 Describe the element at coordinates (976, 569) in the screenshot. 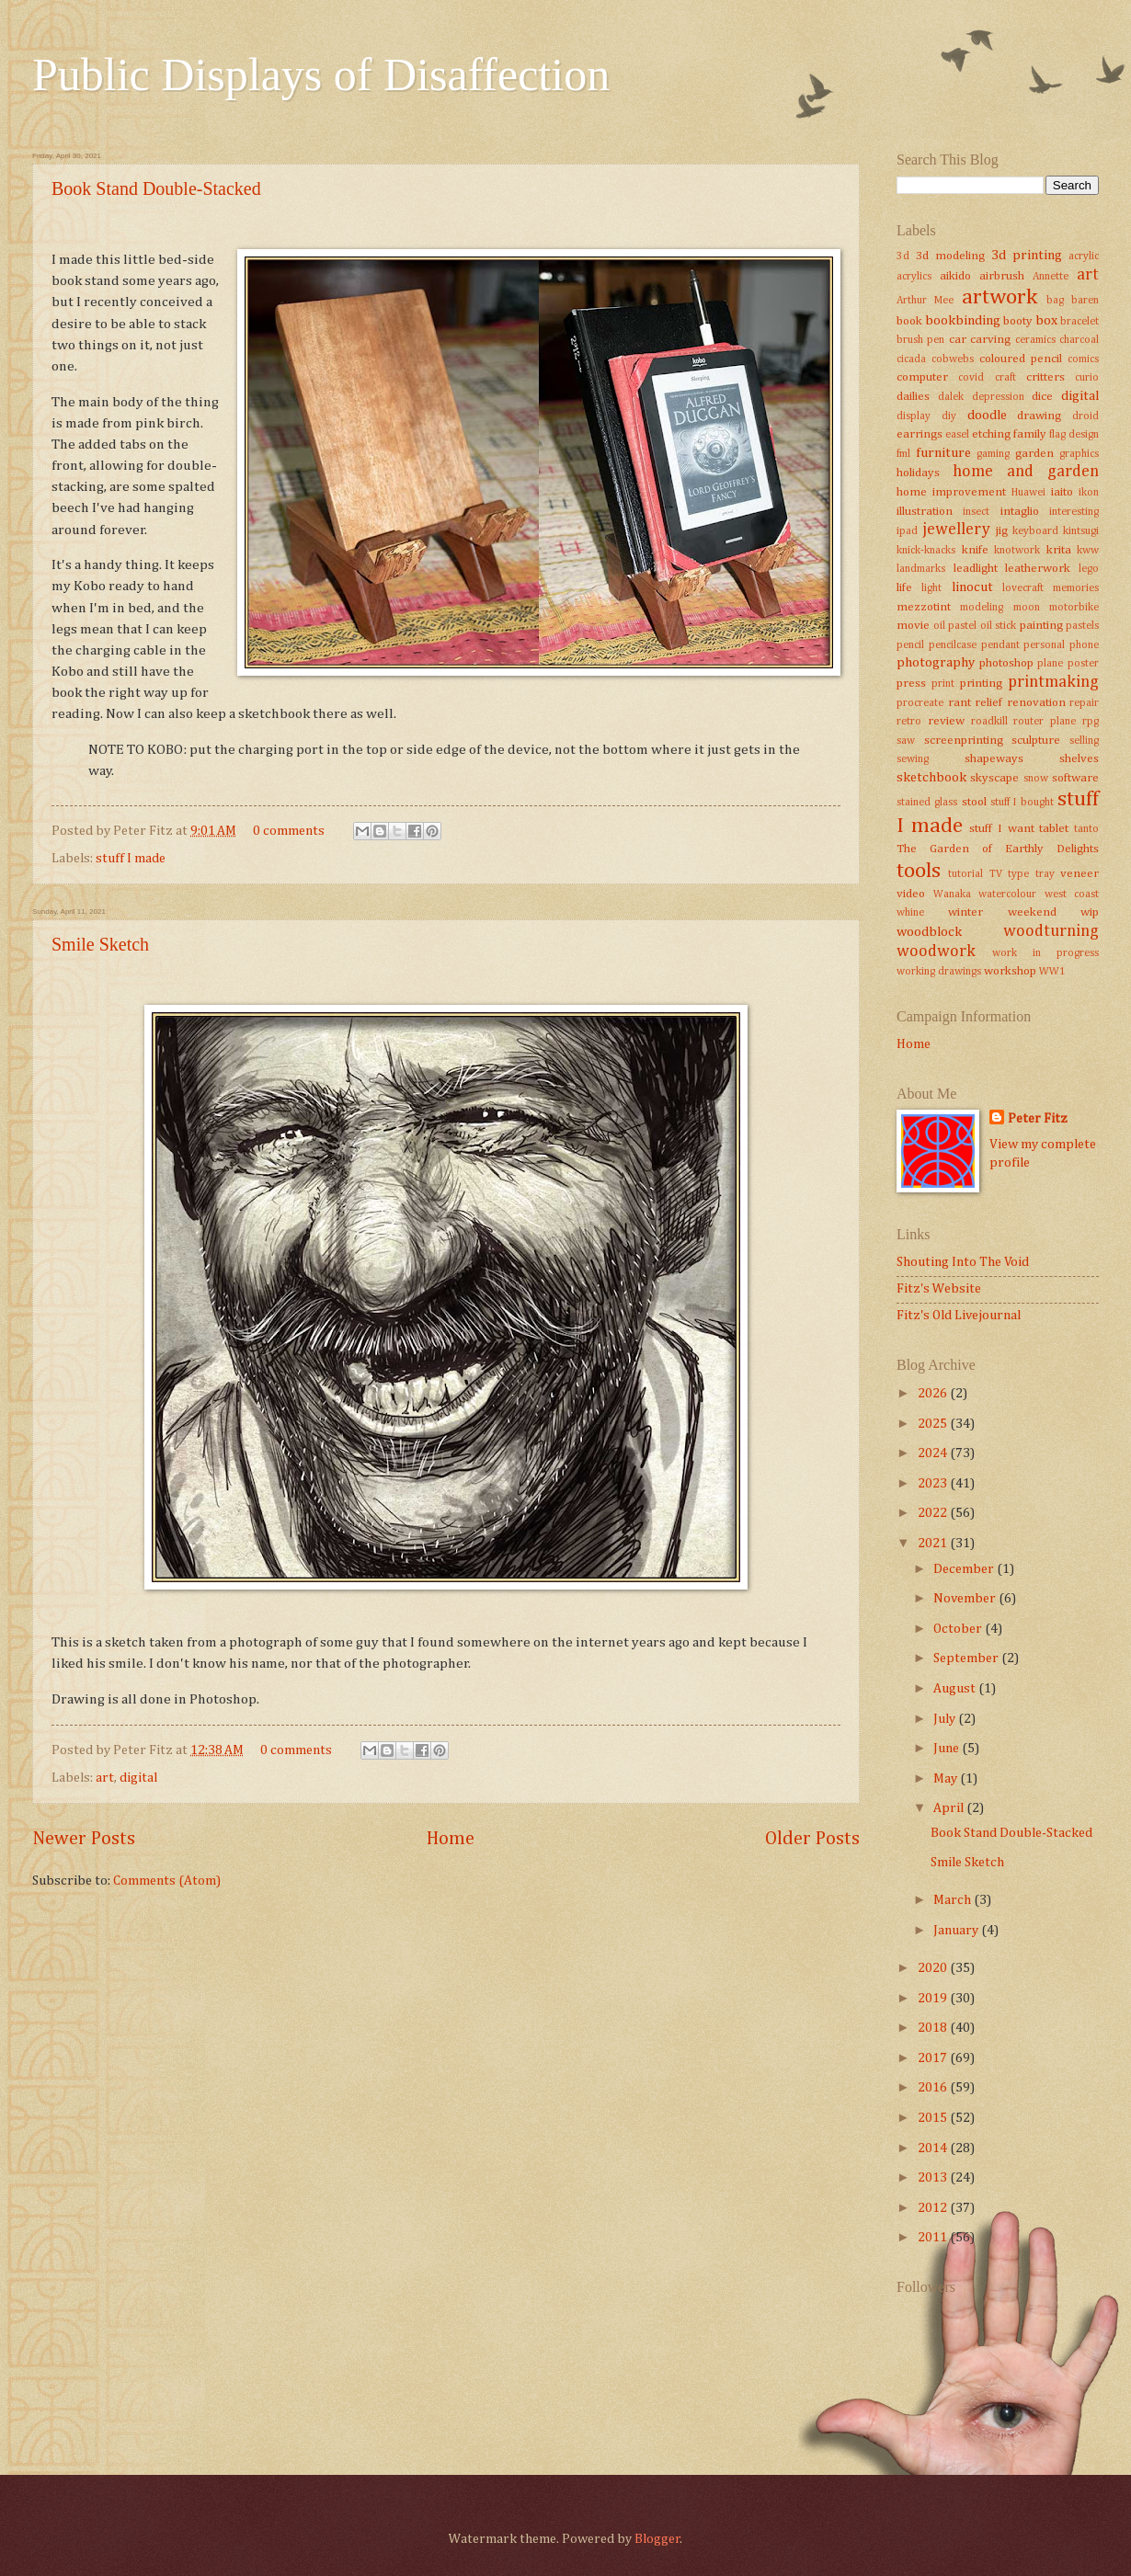

I see `leadlight` at that location.